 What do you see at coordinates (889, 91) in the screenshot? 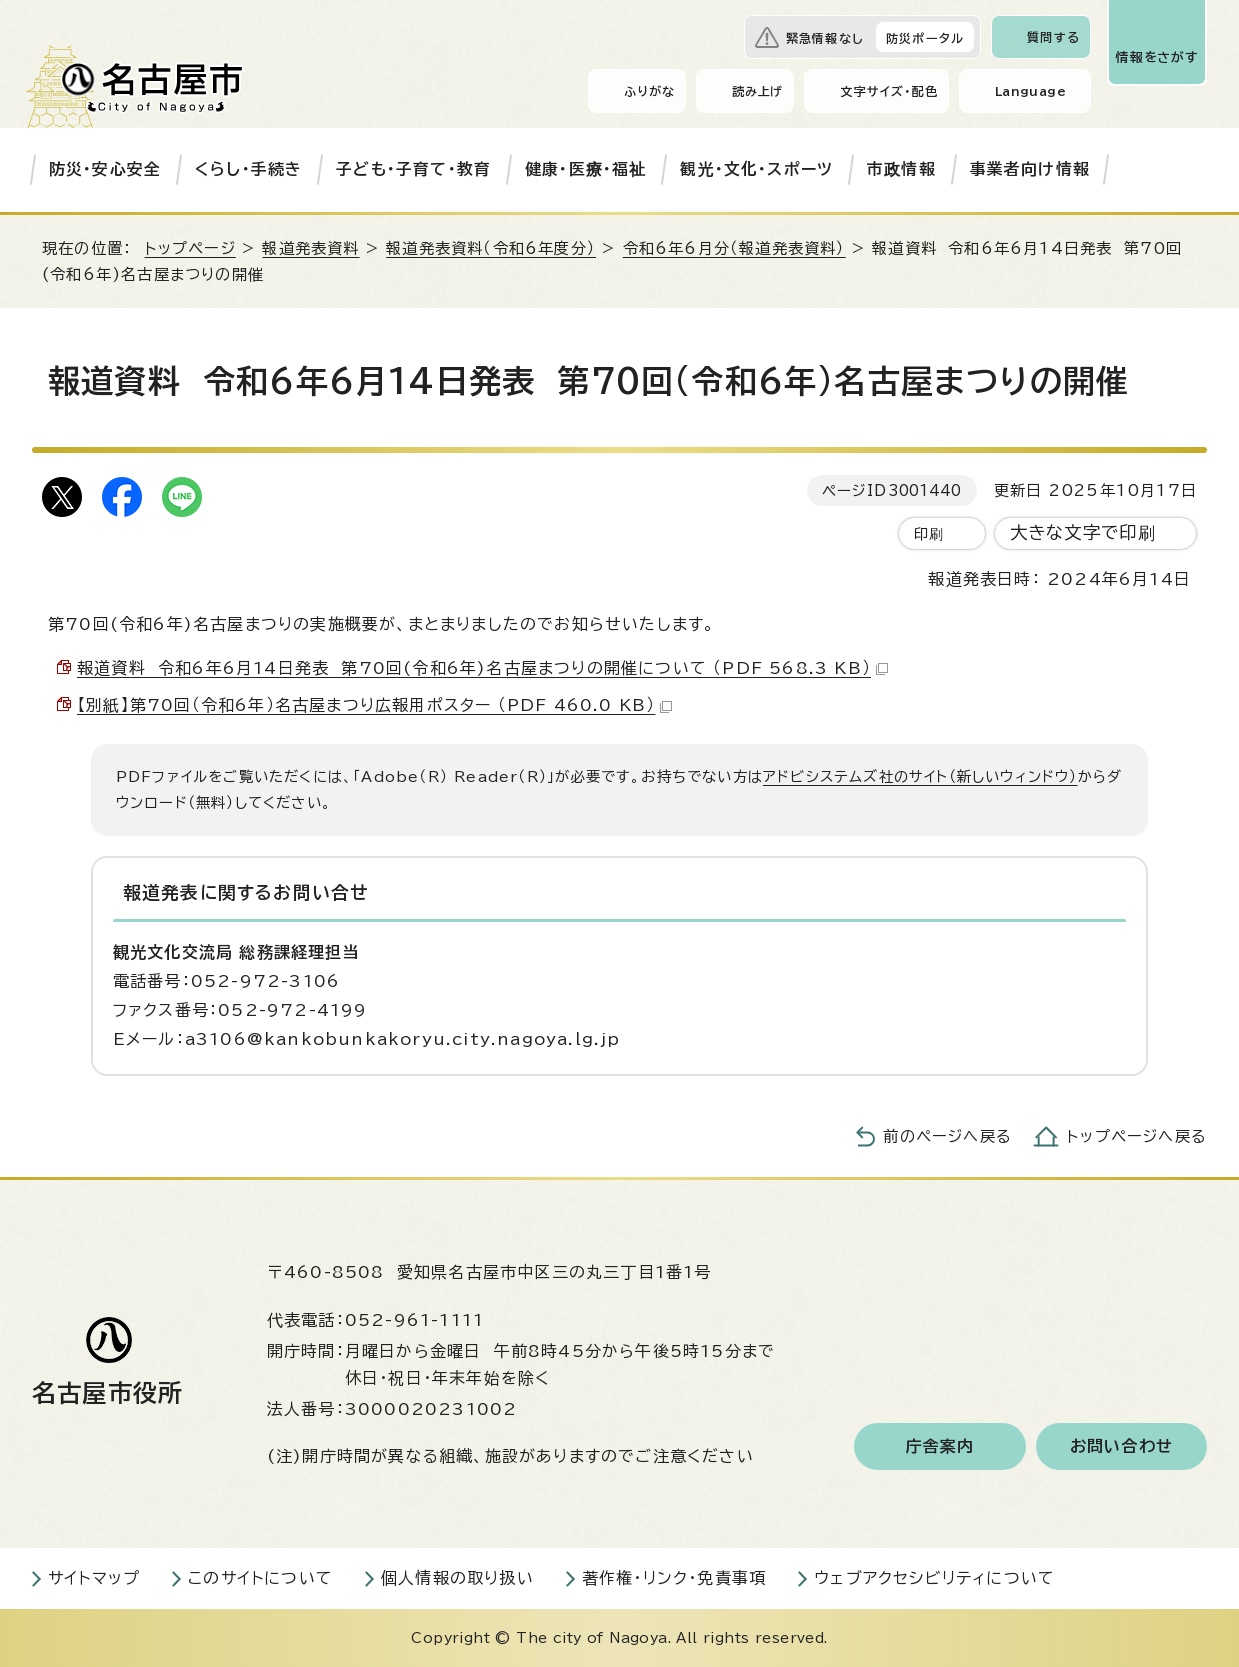
I see `文字サイズ・配色` at bounding box center [889, 91].